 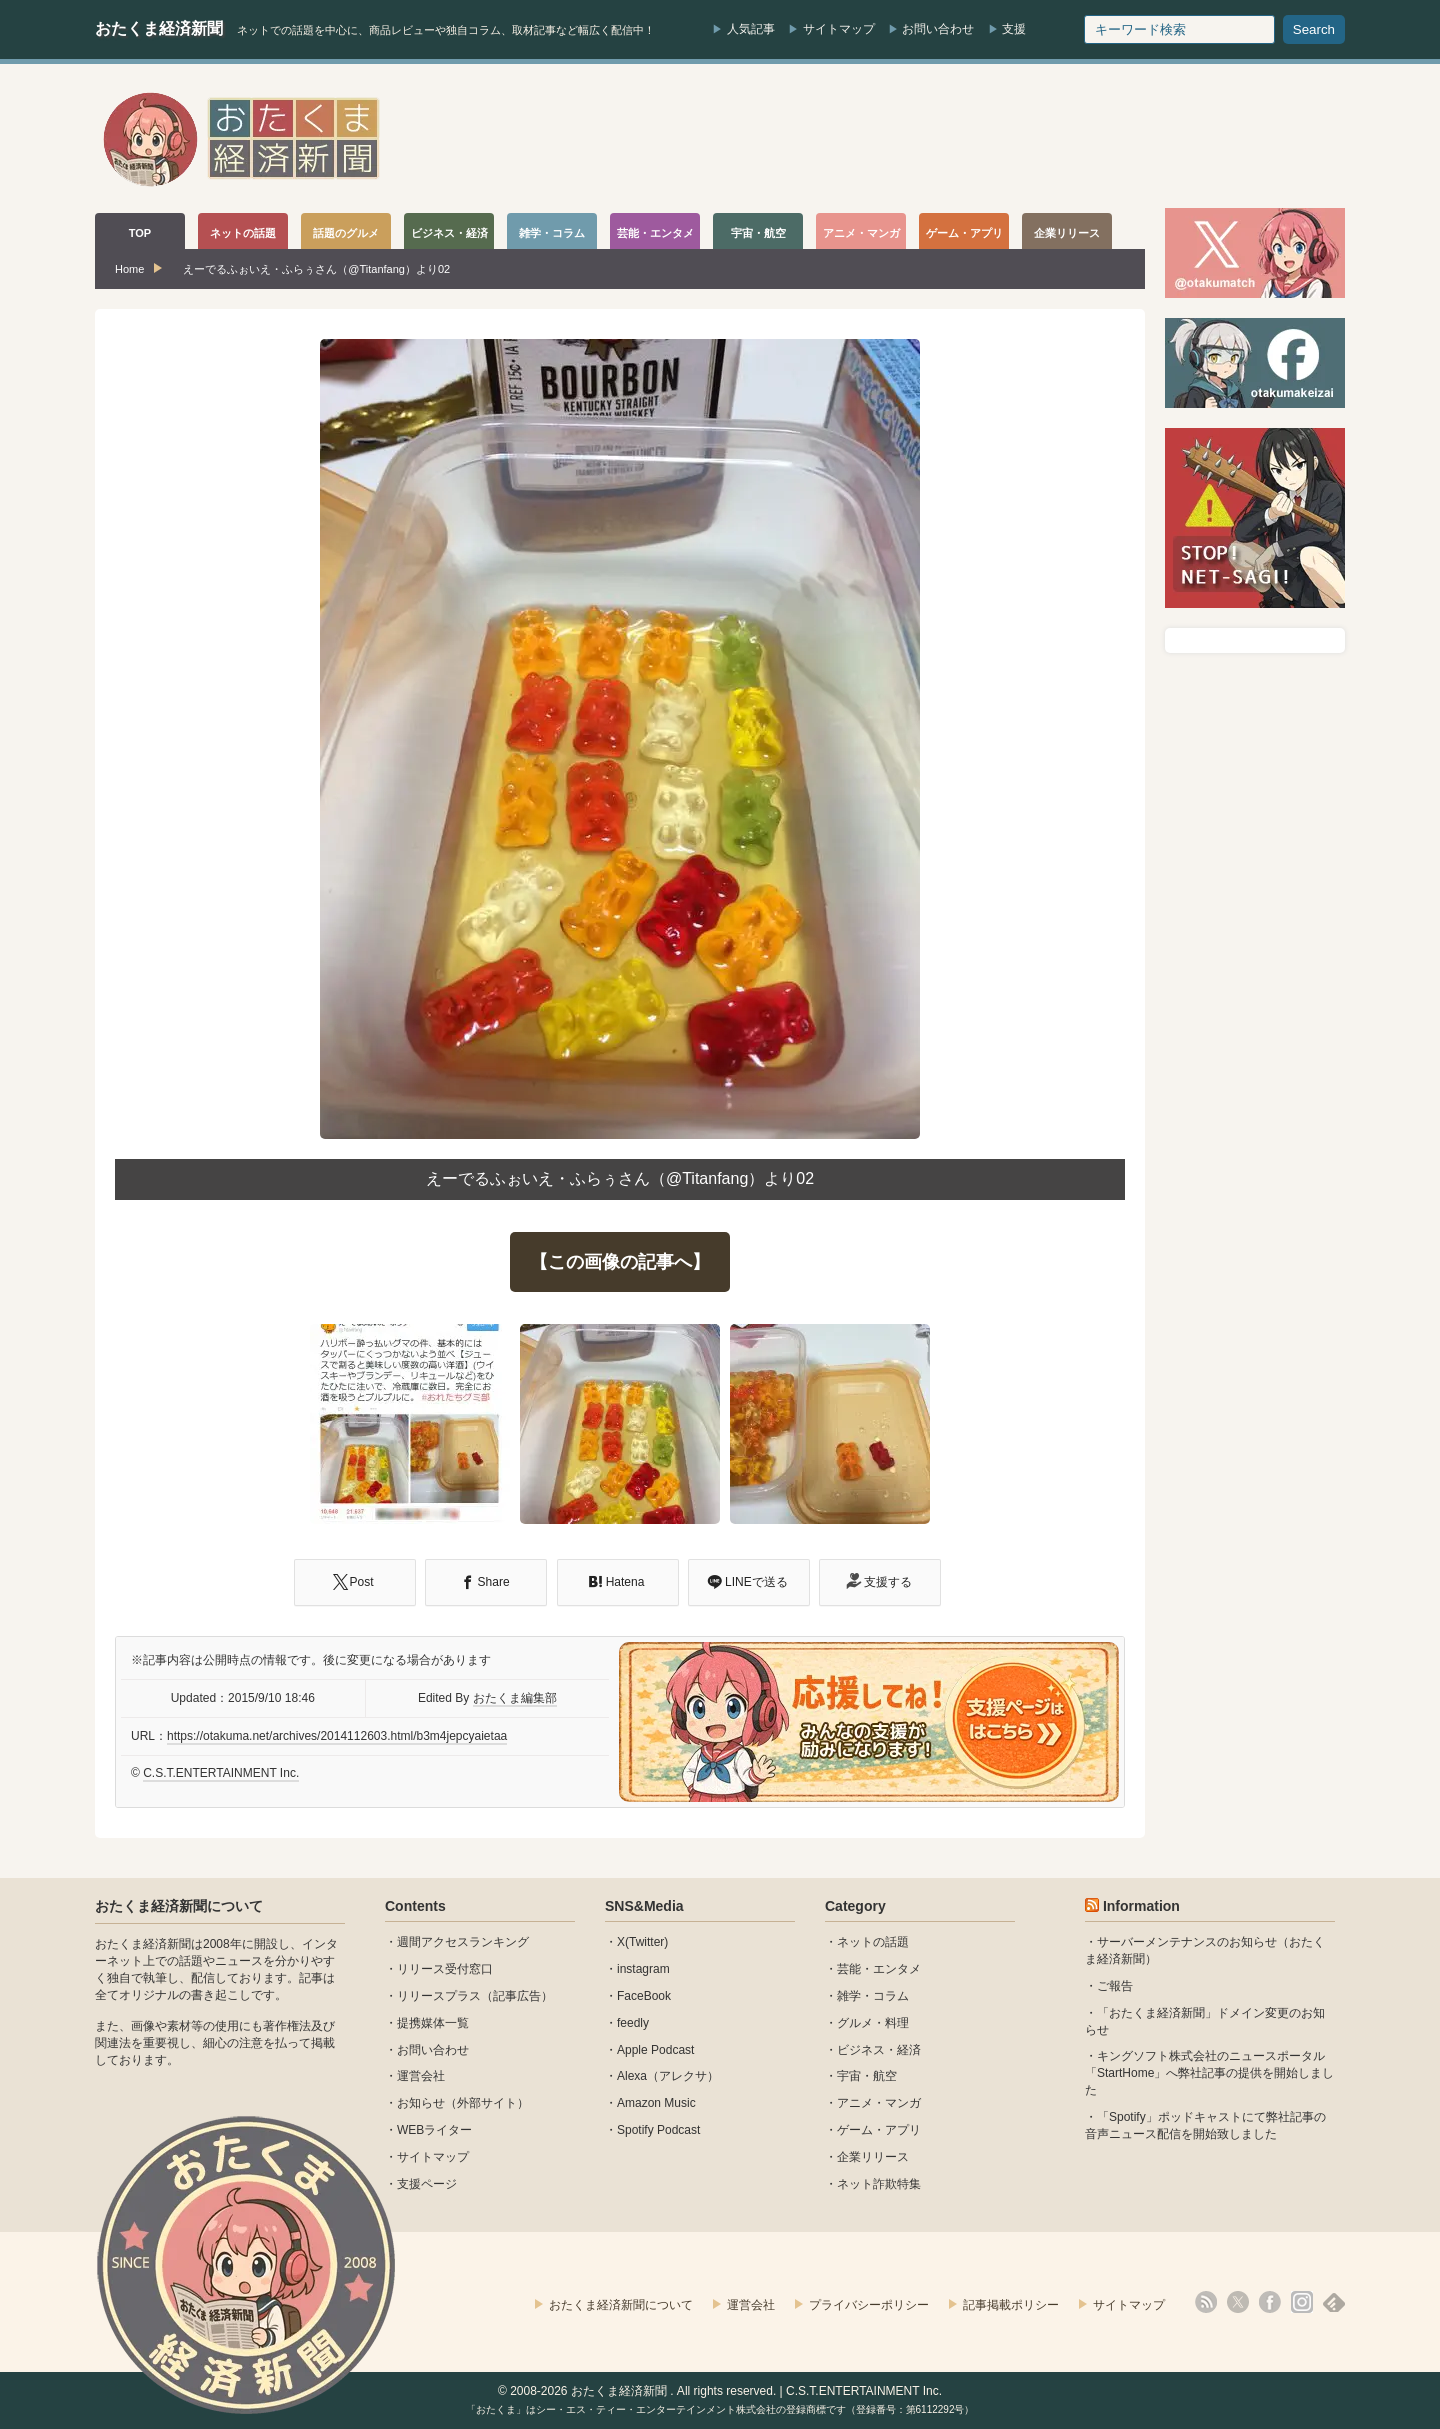 What do you see at coordinates (879, 2184) in the screenshot?
I see `ネット詐欺特集` at bounding box center [879, 2184].